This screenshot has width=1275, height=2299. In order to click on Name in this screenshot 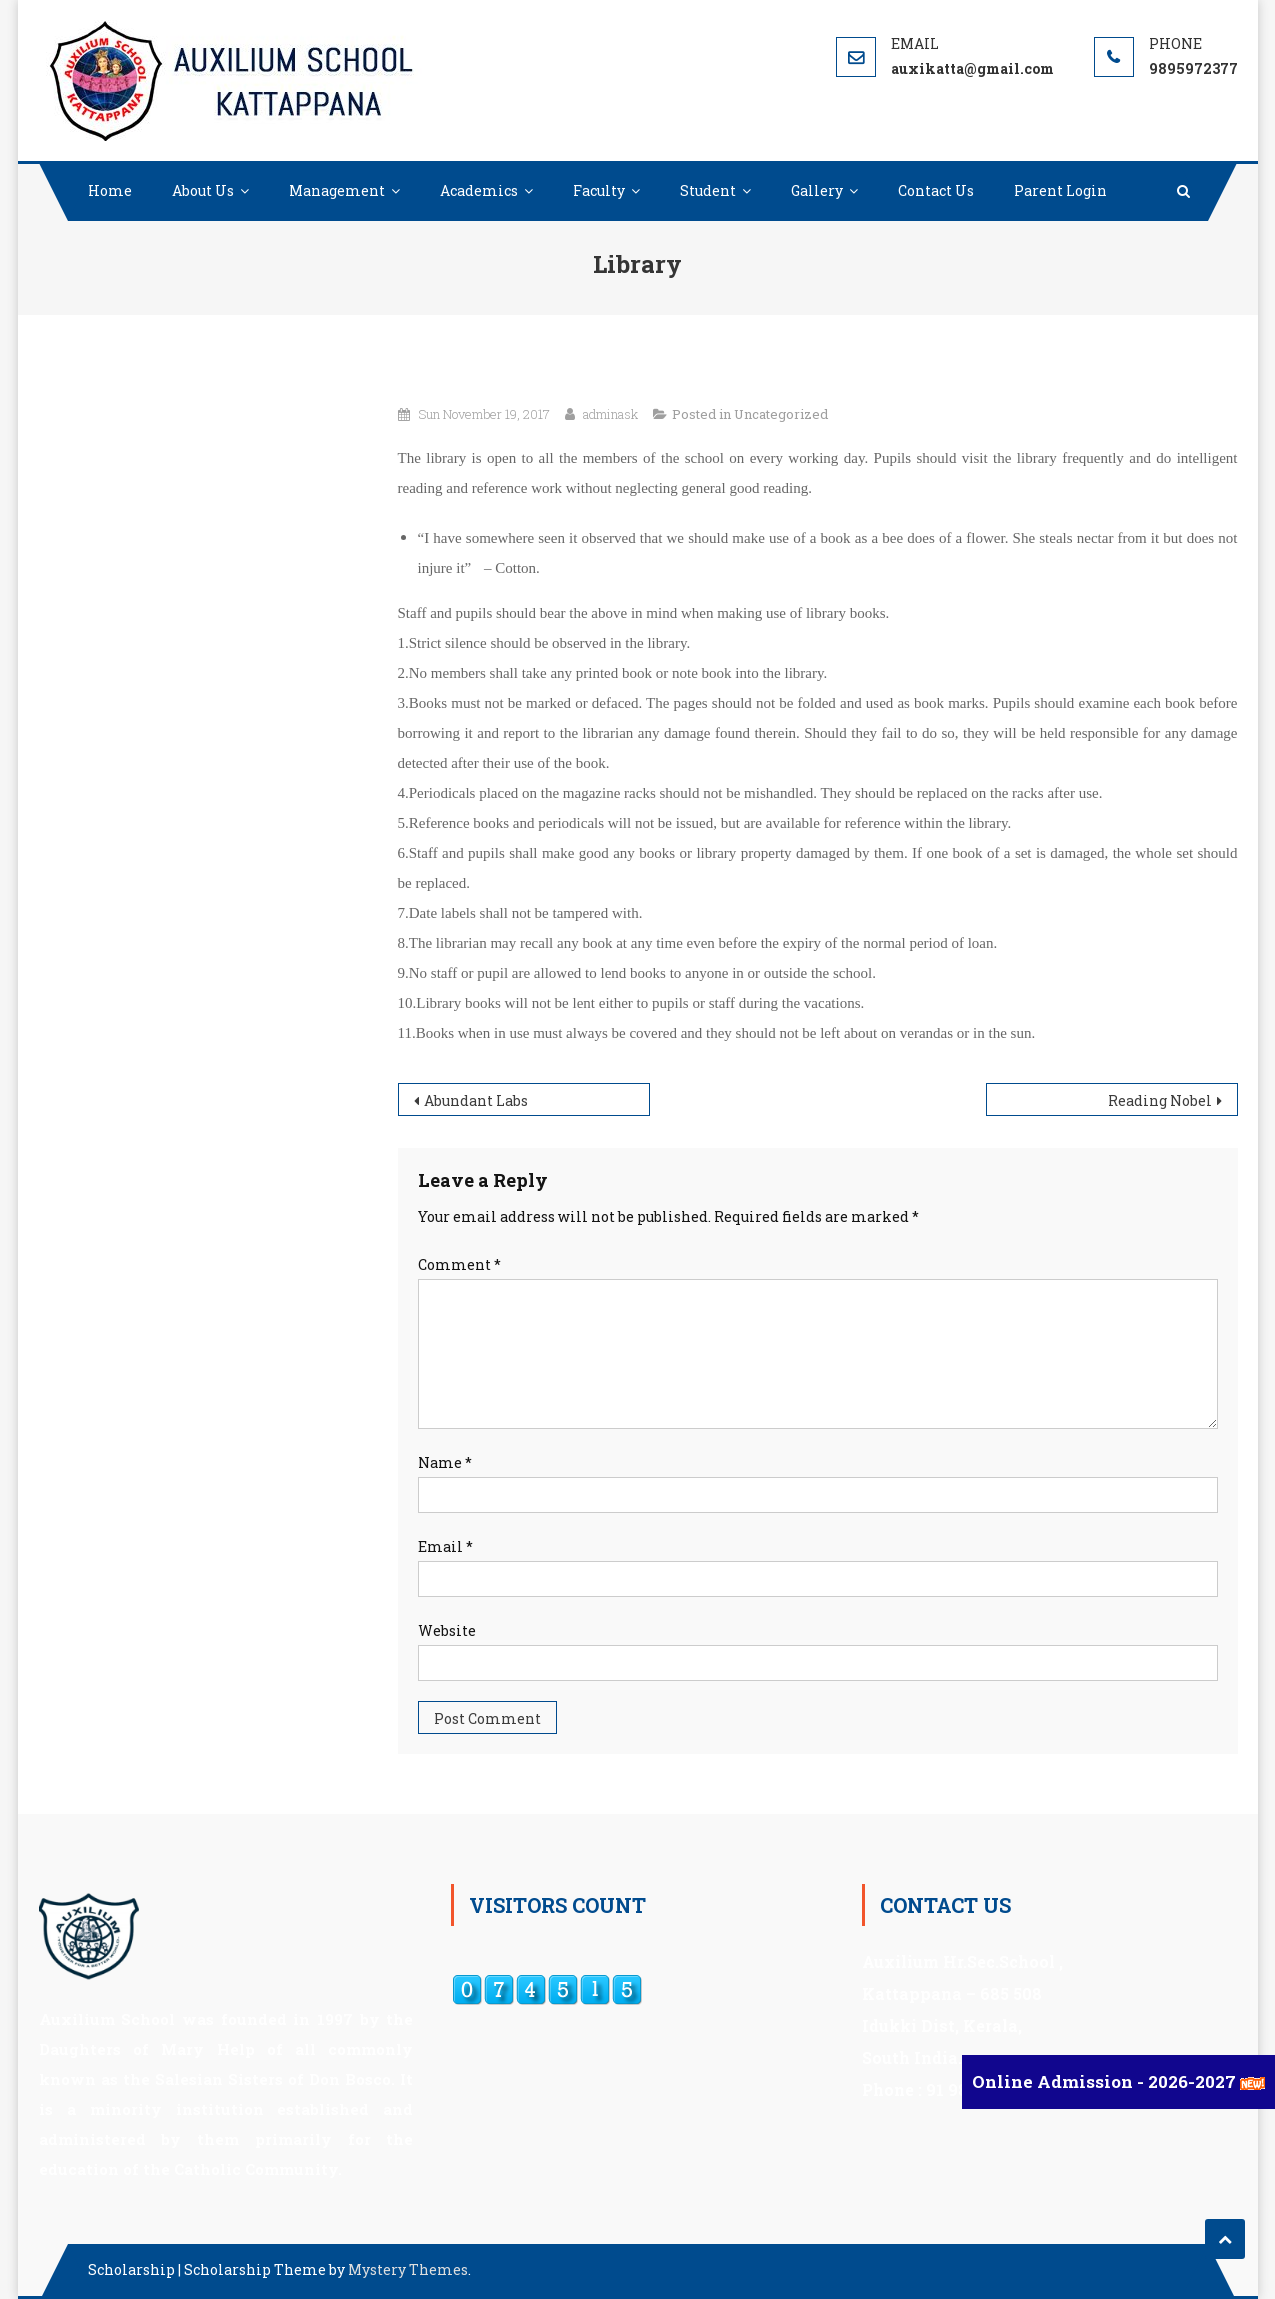, I will do `click(445, 1462)`.